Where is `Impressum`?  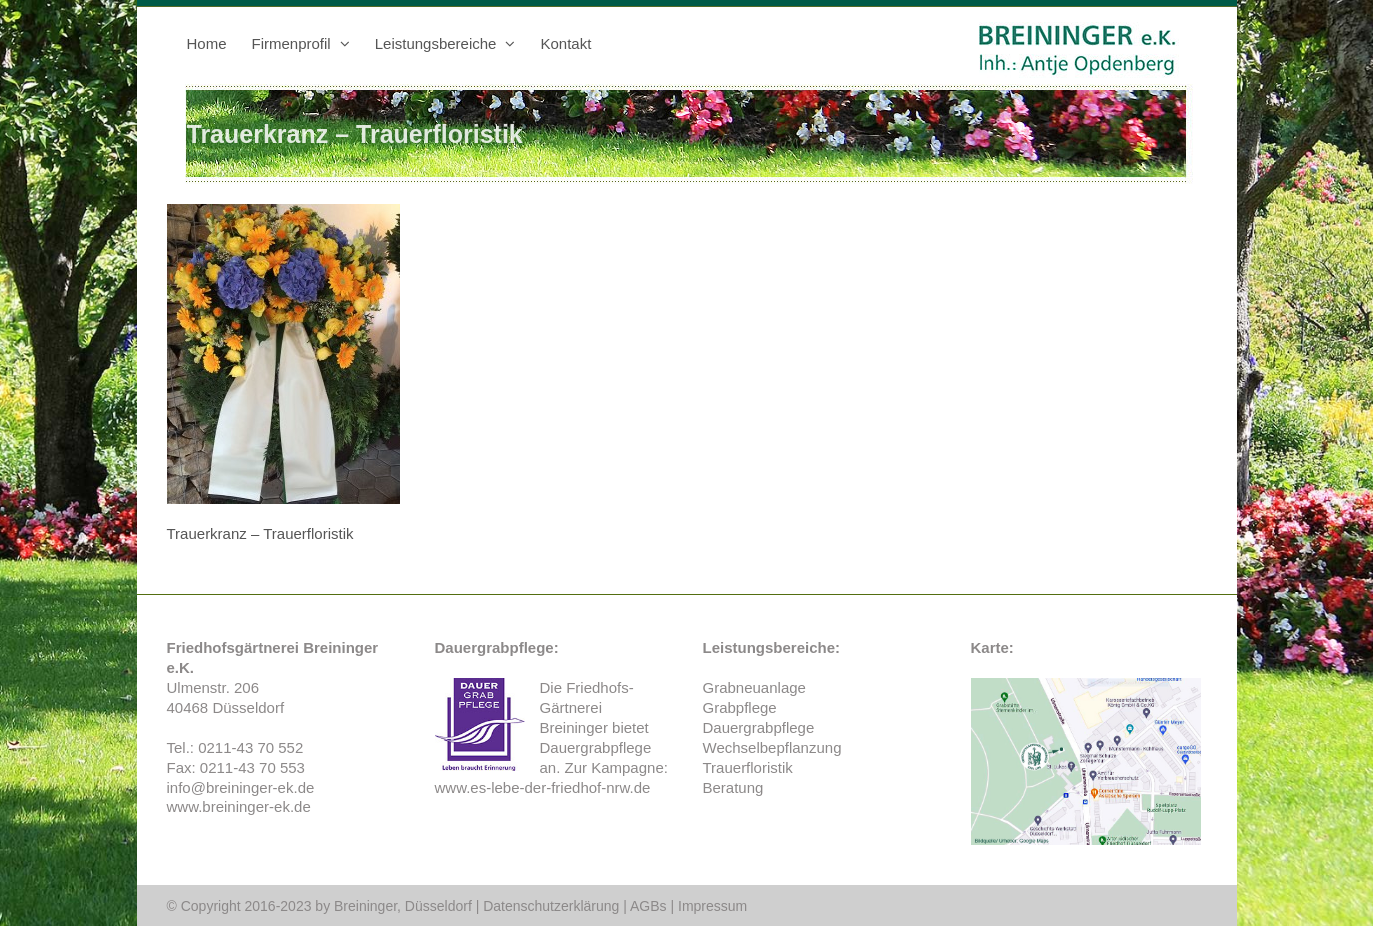 Impressum is located at coordinates (712, 906).